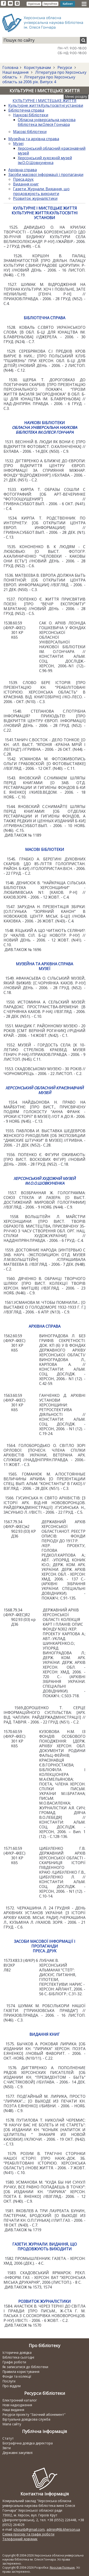 The height and width of the screenshot is (2576, 89). Describe the element at coordinates (29, 2529) in the screenshot. I see `ichounb@gmail.com` at that location.